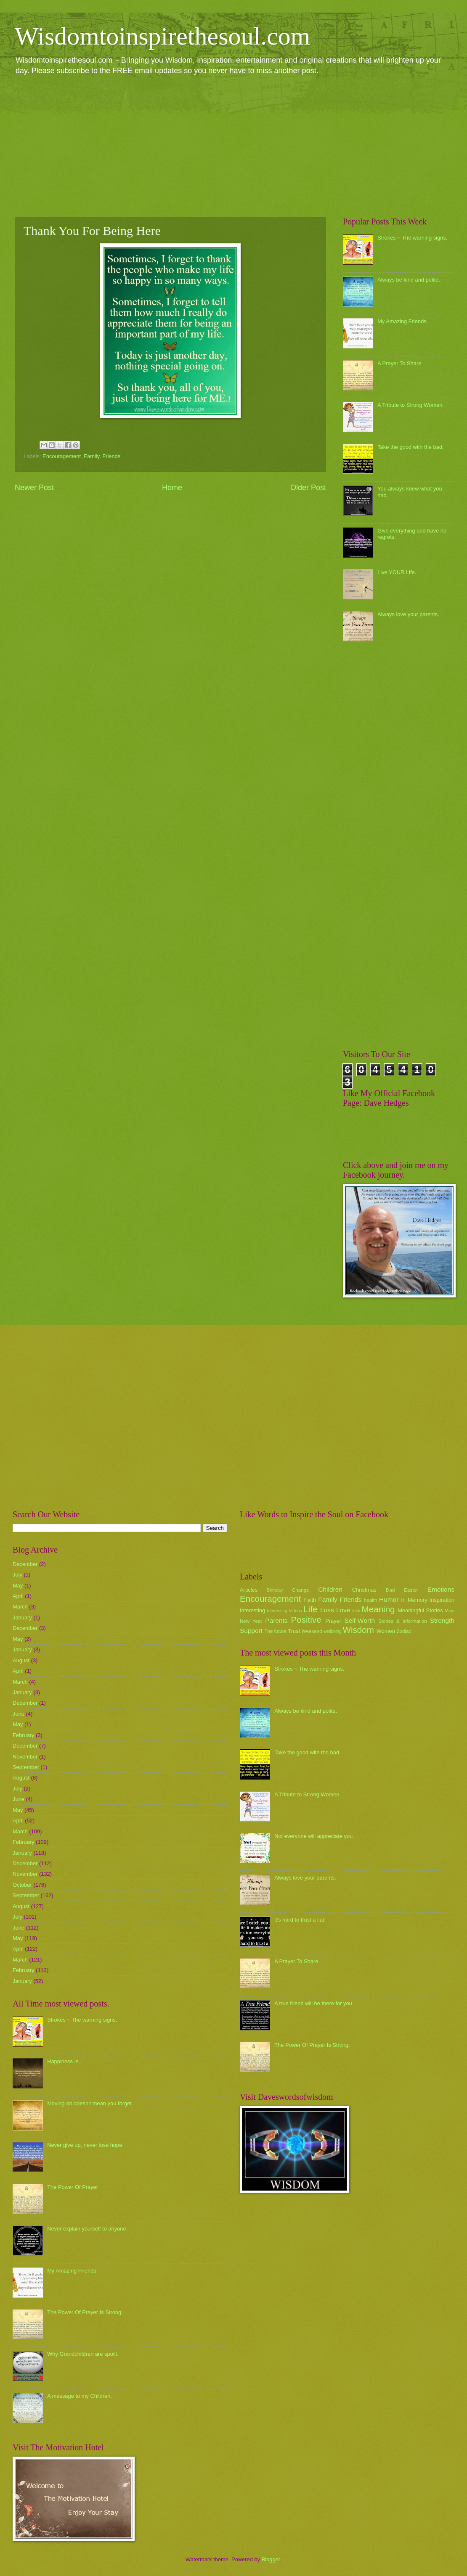 The image size is (467, 2576). Describe the element at coordinates (111, 456) in the screenshot. I see `Friends` at that location.